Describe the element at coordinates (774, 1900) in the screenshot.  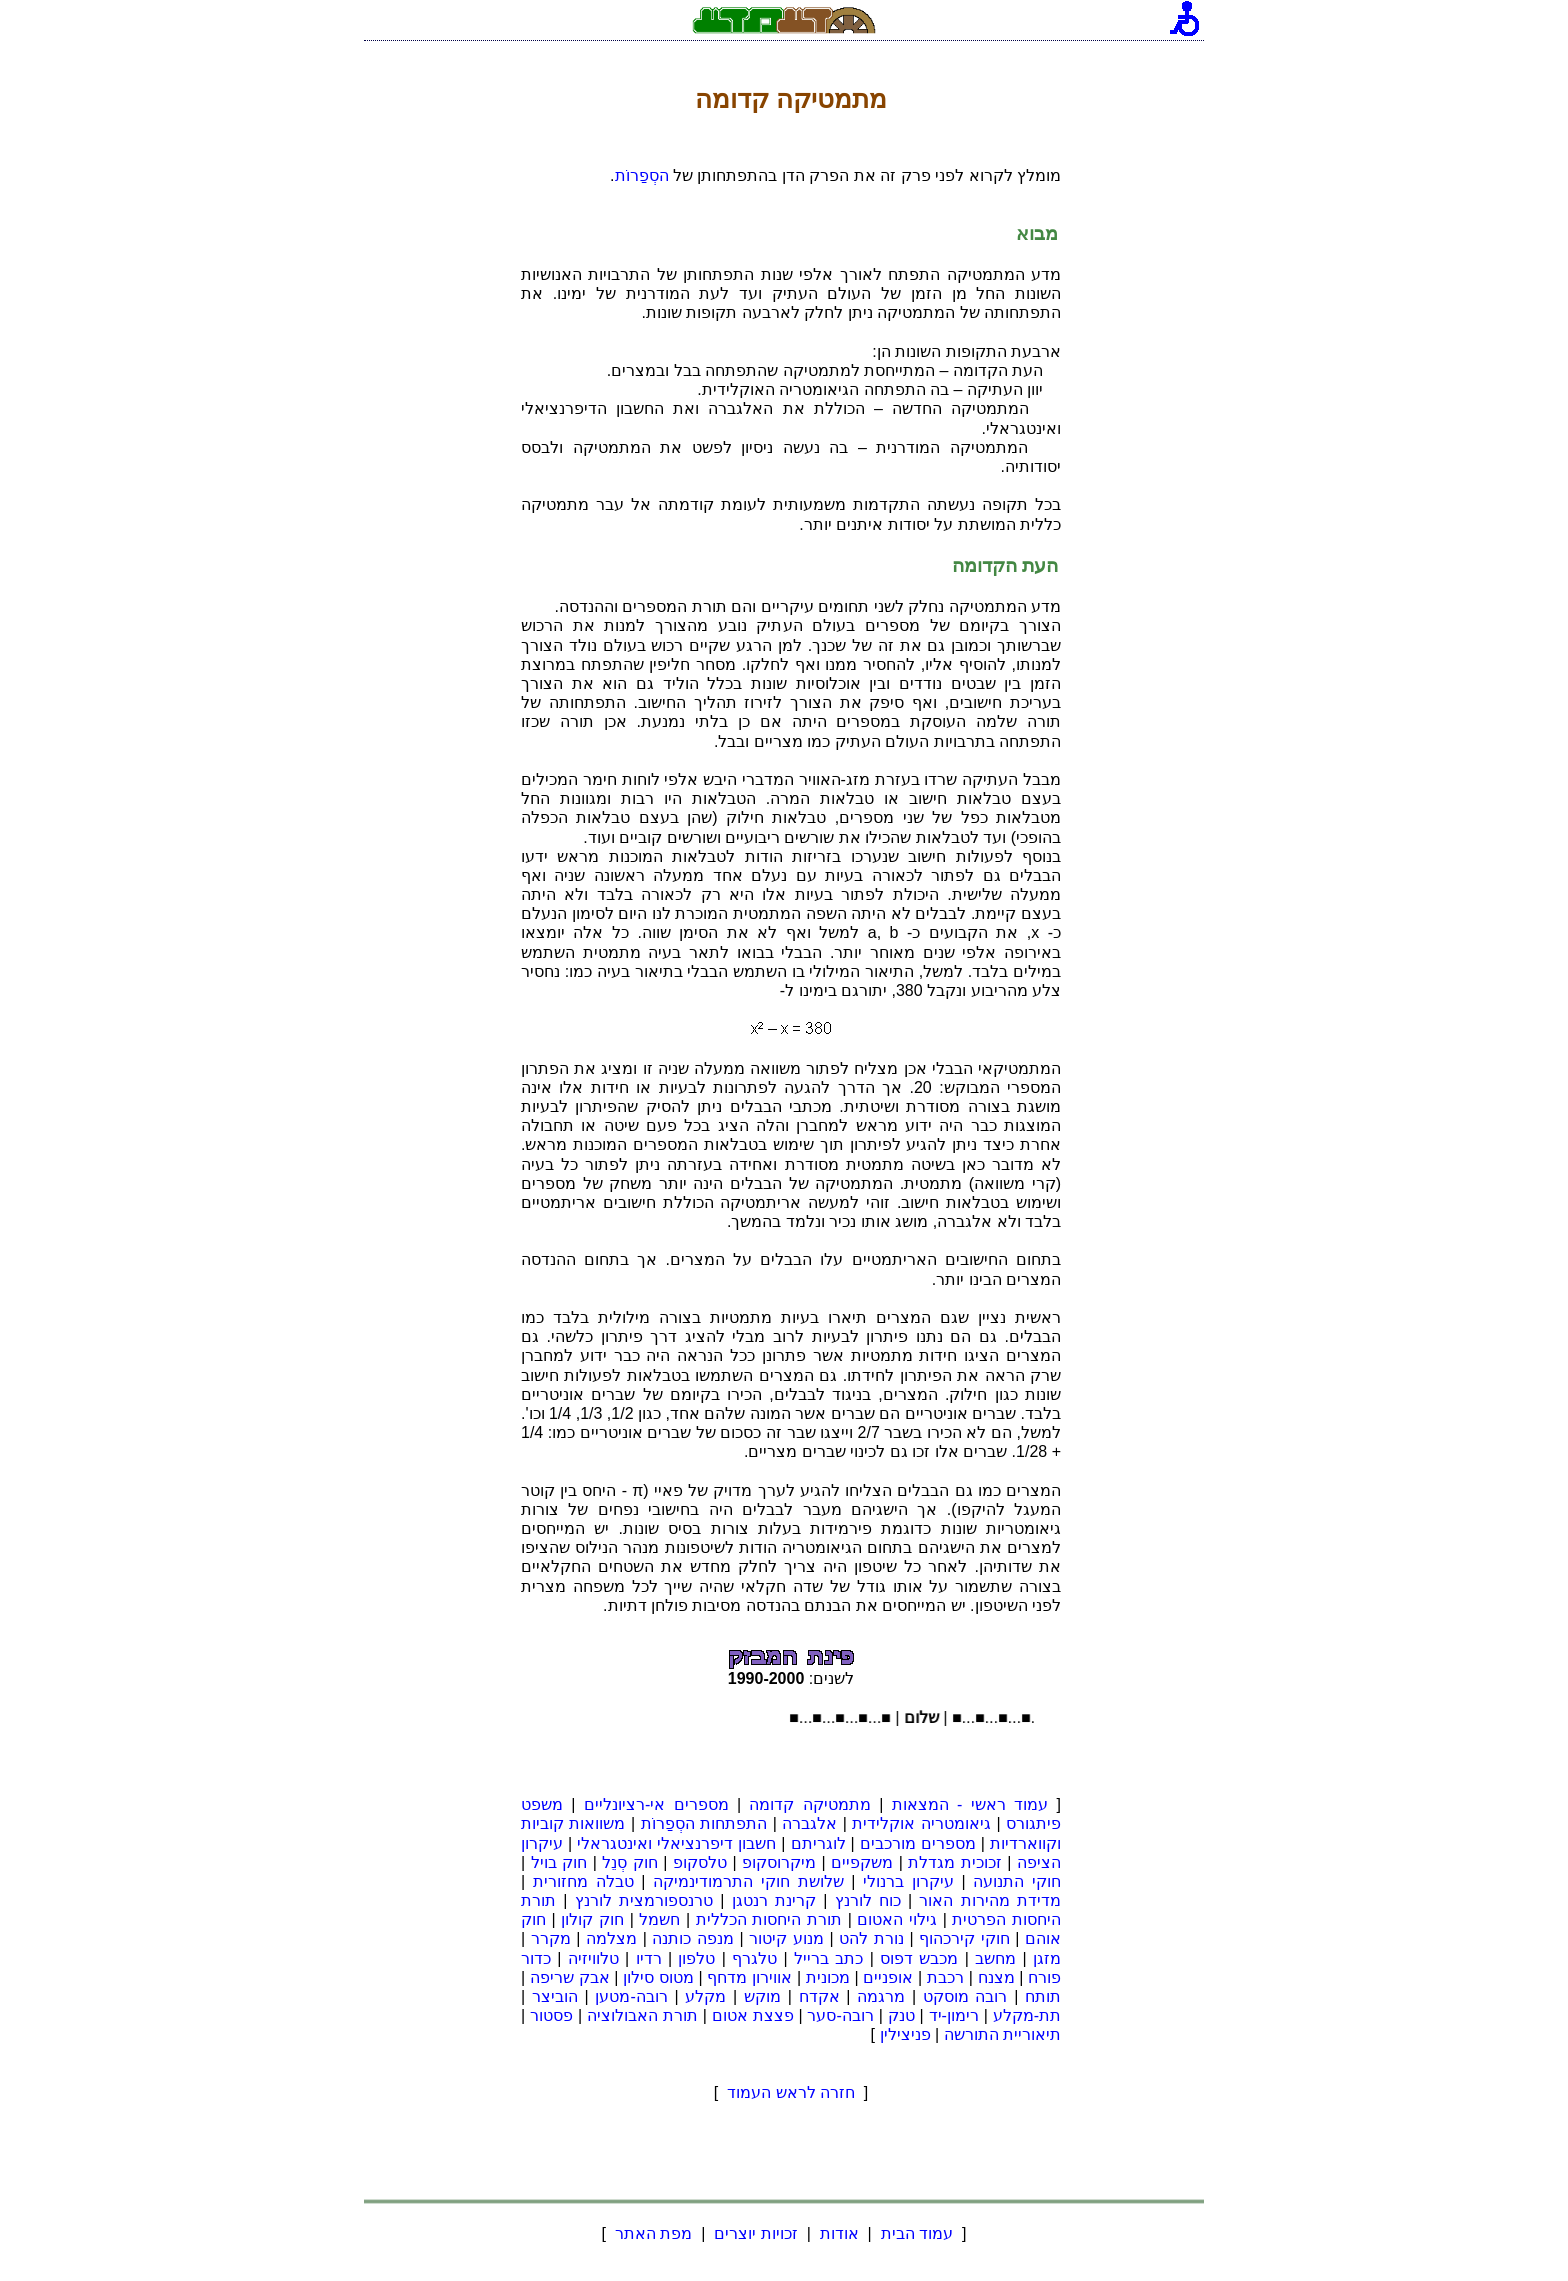
I see `קרינת רנטגן` at that location.